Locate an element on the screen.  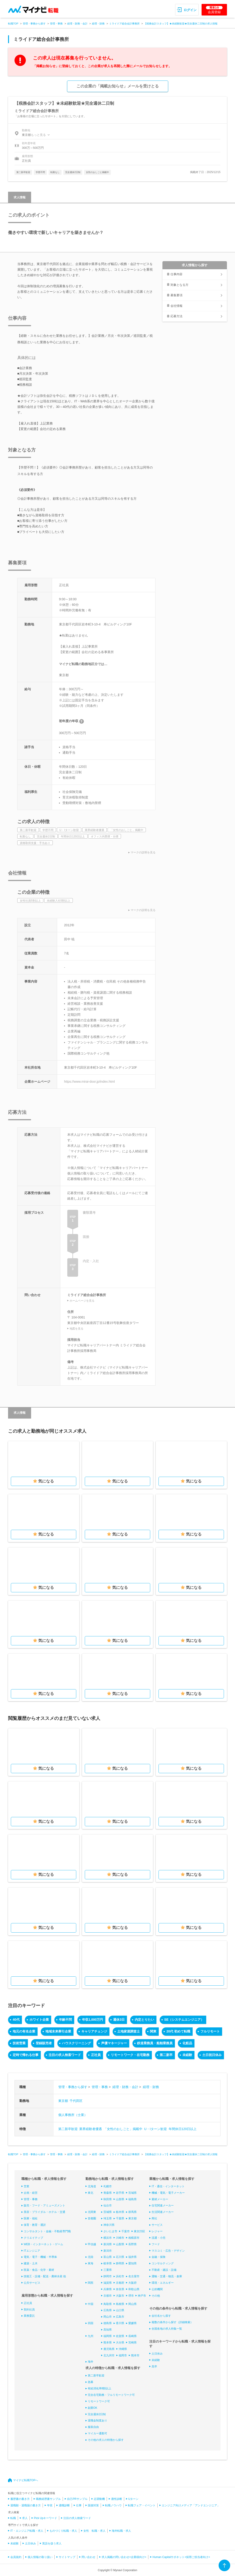
長野県 is located at coordinates (132, 2244).